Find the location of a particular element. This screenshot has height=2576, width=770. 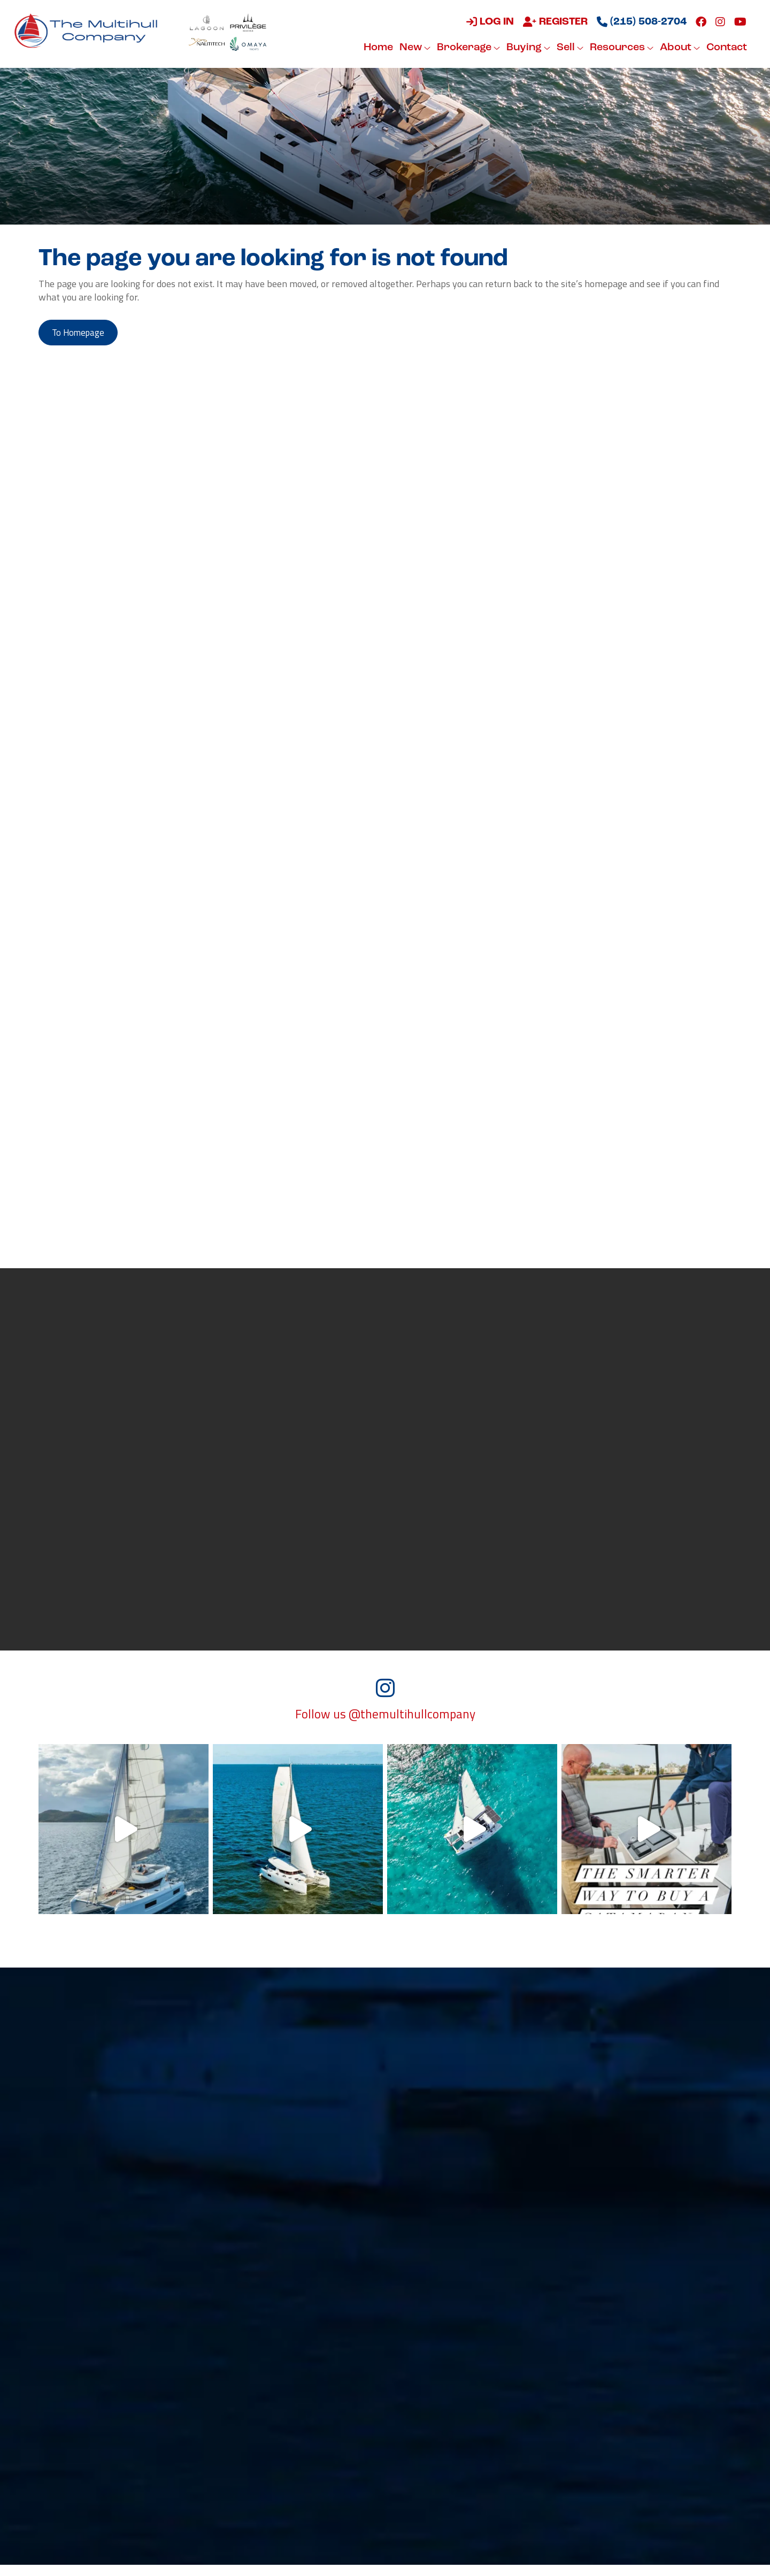

(215) 508-2704 is located at coordinates (640, 22).